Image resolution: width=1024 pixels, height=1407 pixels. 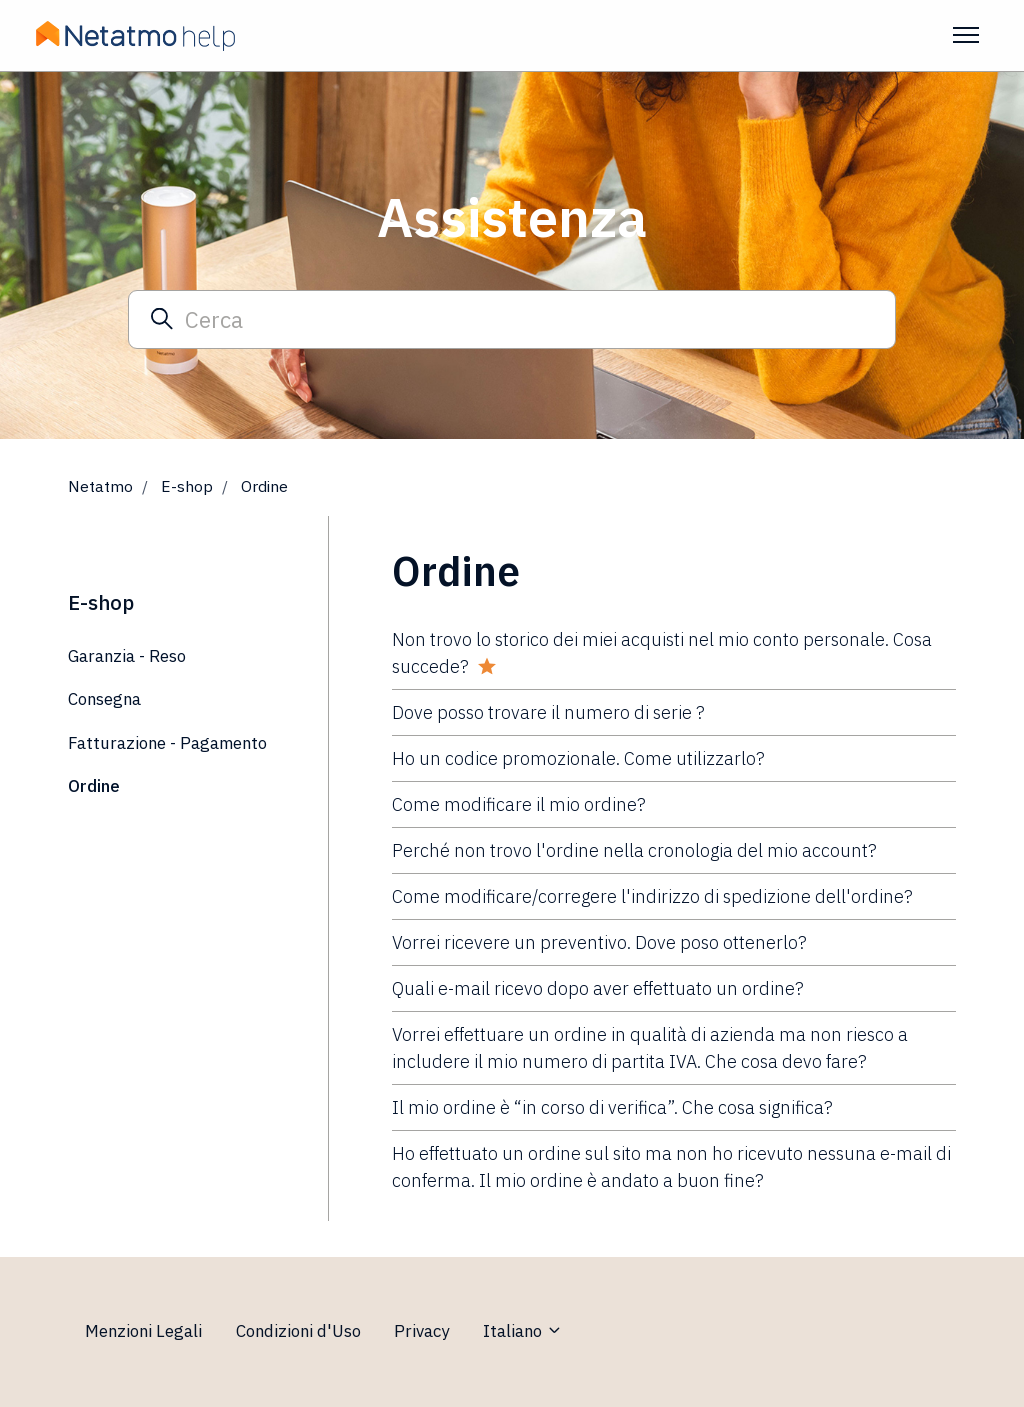 What do you see at coordinates (104, 699) in the screenshot?
I see `Consegna` at bounding box center [104, 699].